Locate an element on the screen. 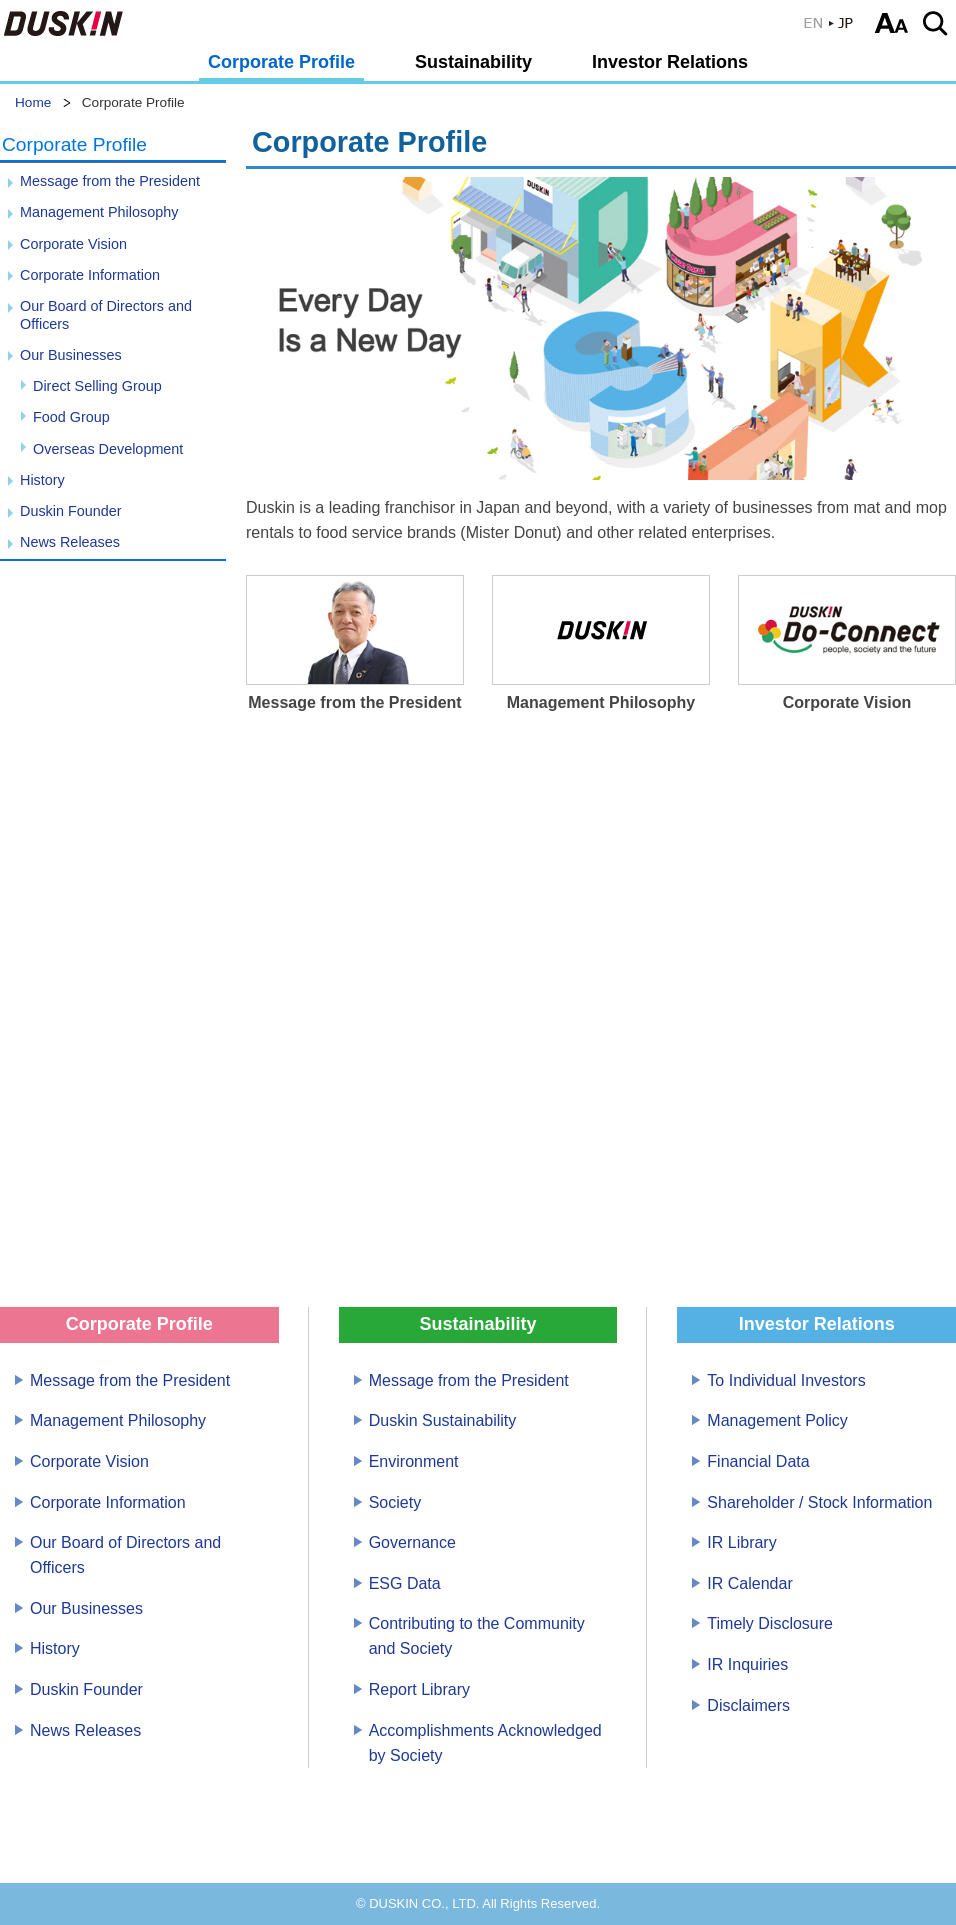 The height and width of the screenshot is (1925, 956). Overseas Development is located at coordinates (108, 449).